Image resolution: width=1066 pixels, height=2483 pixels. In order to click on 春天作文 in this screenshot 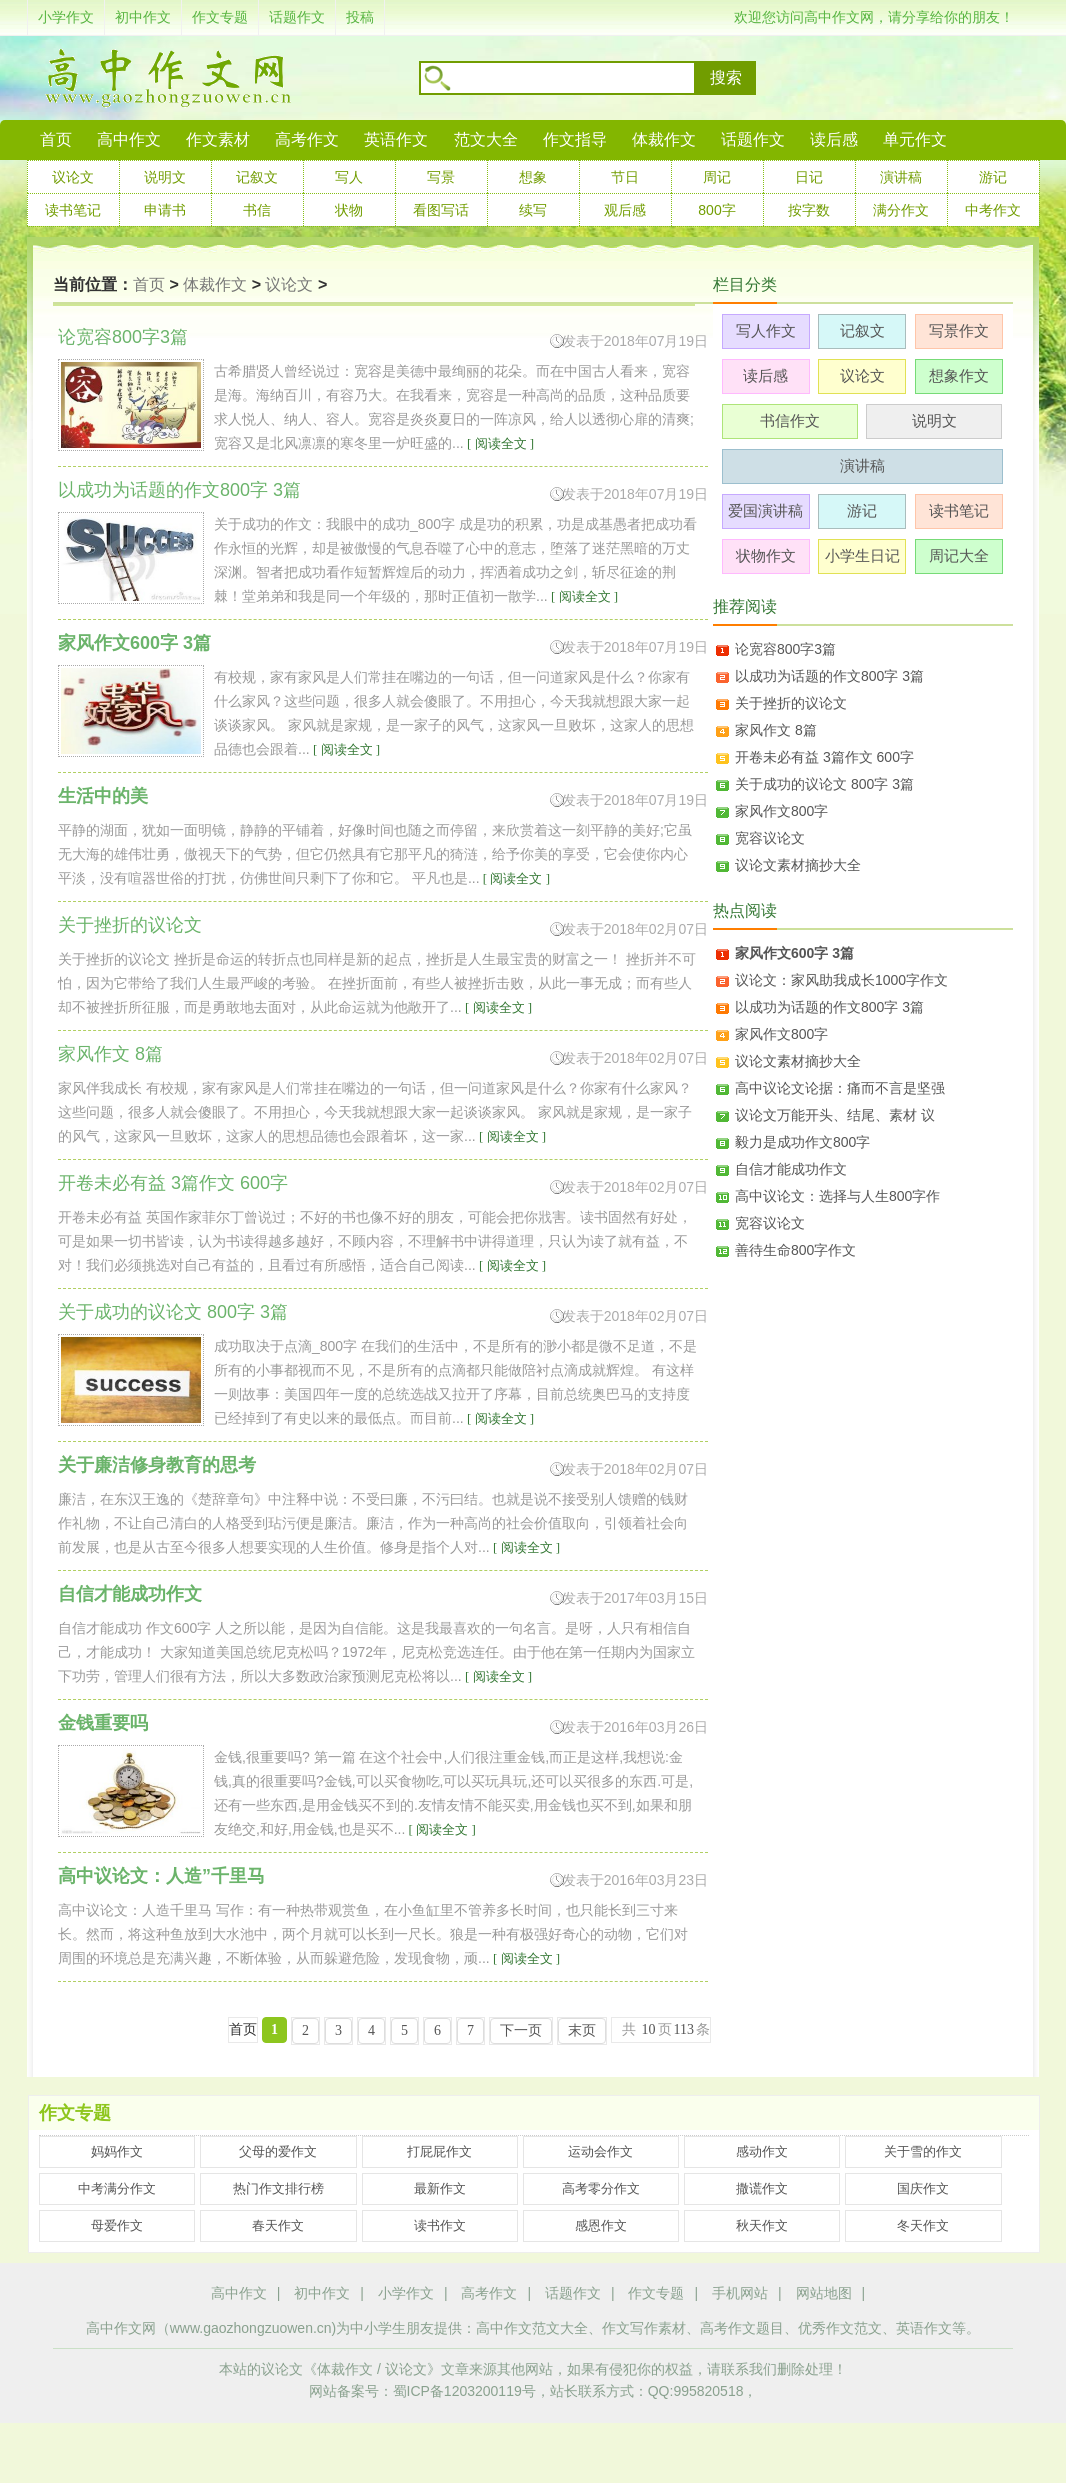, I will do `click(278, 2225)`.